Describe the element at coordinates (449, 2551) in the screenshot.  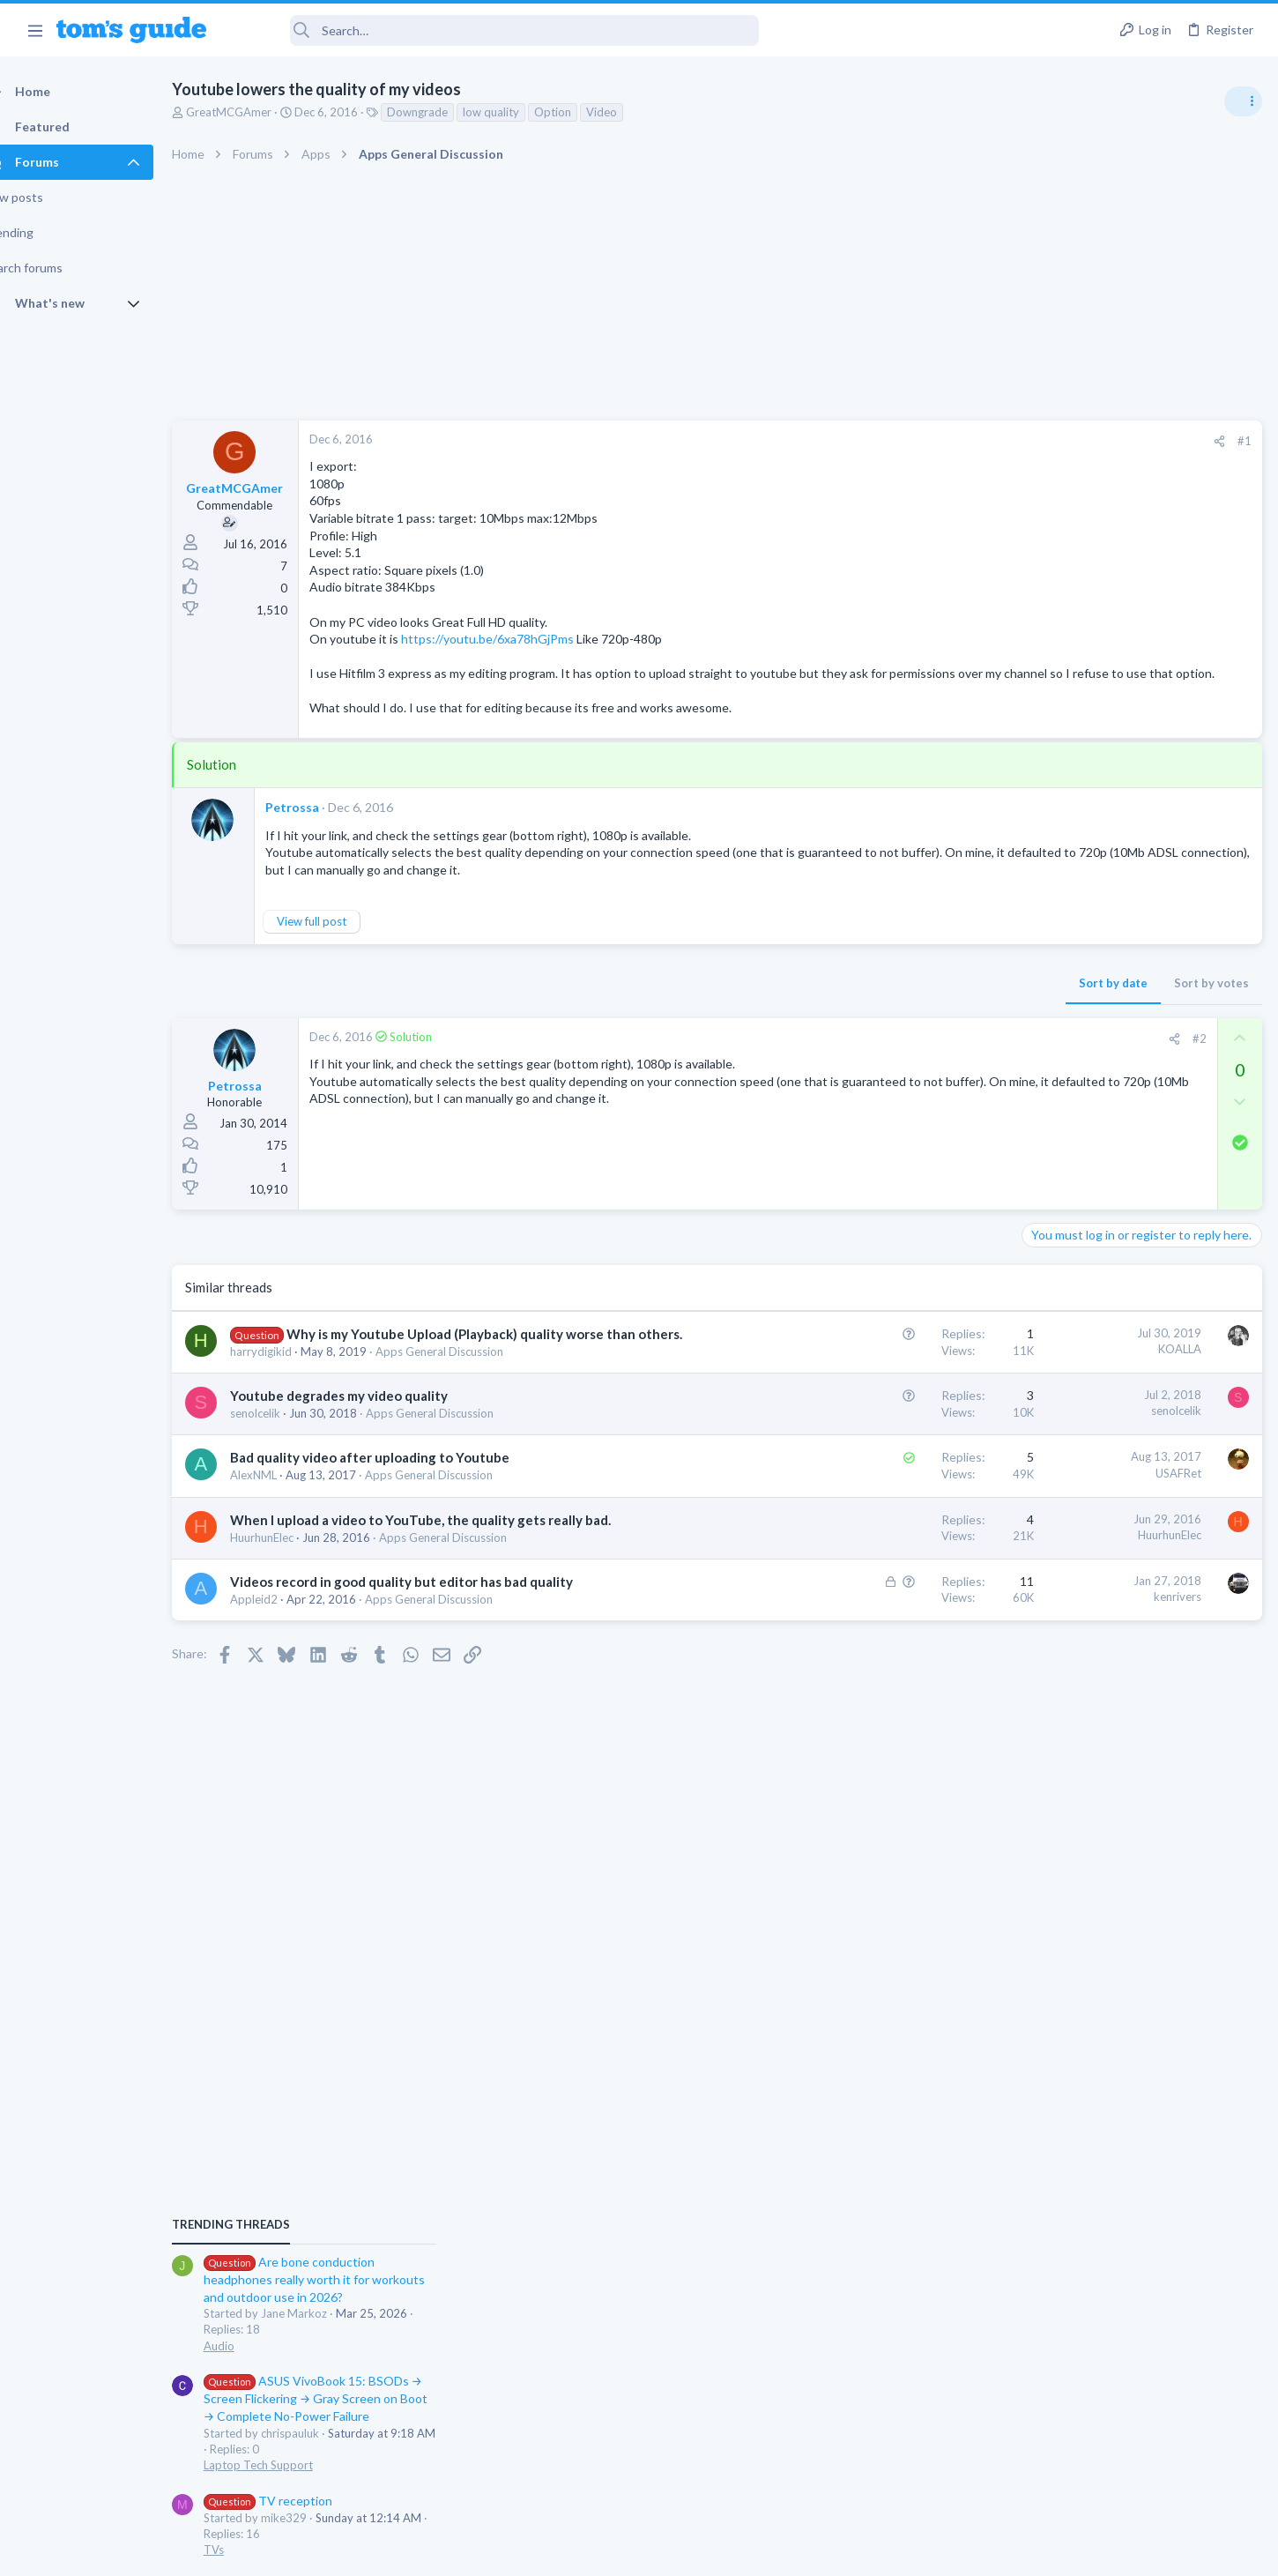
I see `Advertising` at that location.